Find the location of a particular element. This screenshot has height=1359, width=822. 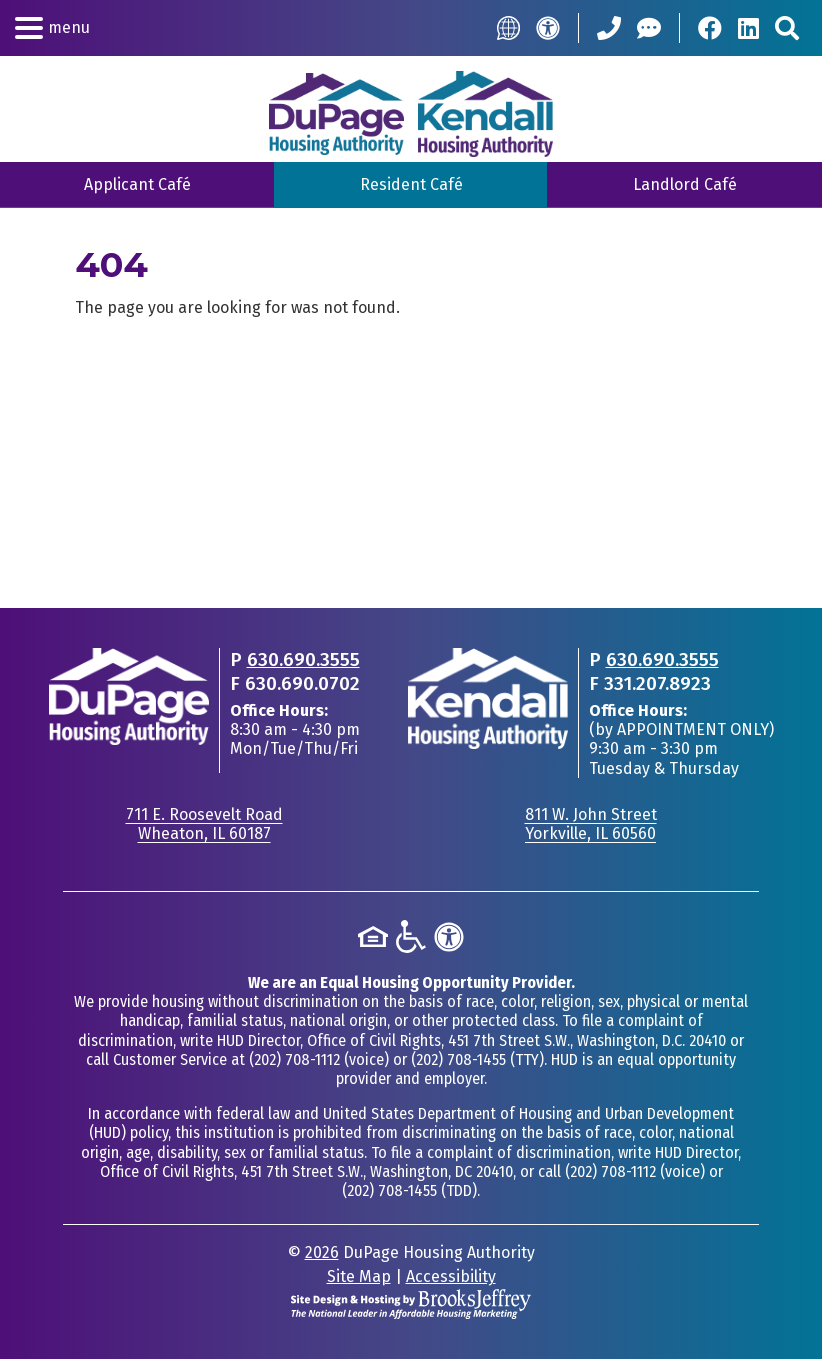

Resident Café is located at coordinates (411, 184).